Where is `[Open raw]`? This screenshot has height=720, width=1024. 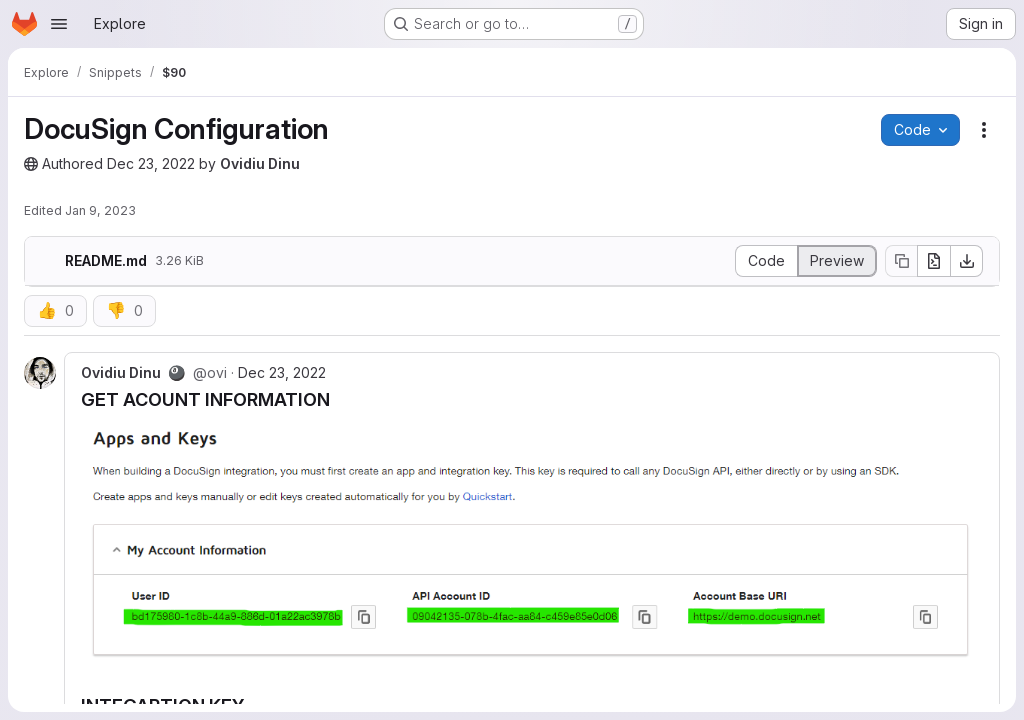
[Open raw] is located at coordinates (934, 261).